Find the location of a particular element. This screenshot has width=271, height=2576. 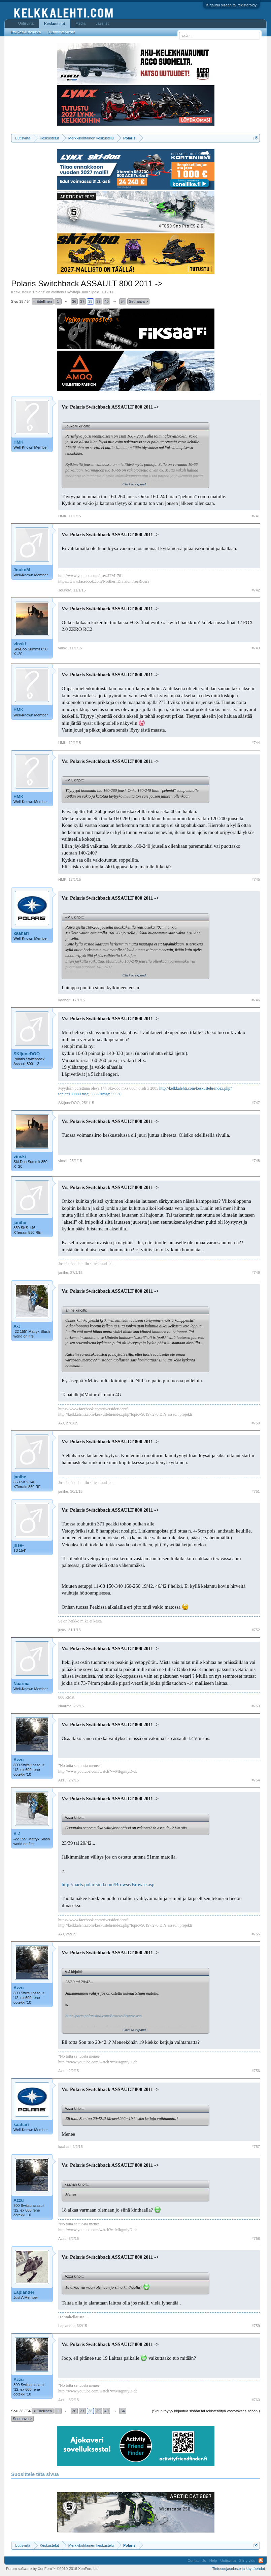

#757 is located at coordinates (255, 2147).